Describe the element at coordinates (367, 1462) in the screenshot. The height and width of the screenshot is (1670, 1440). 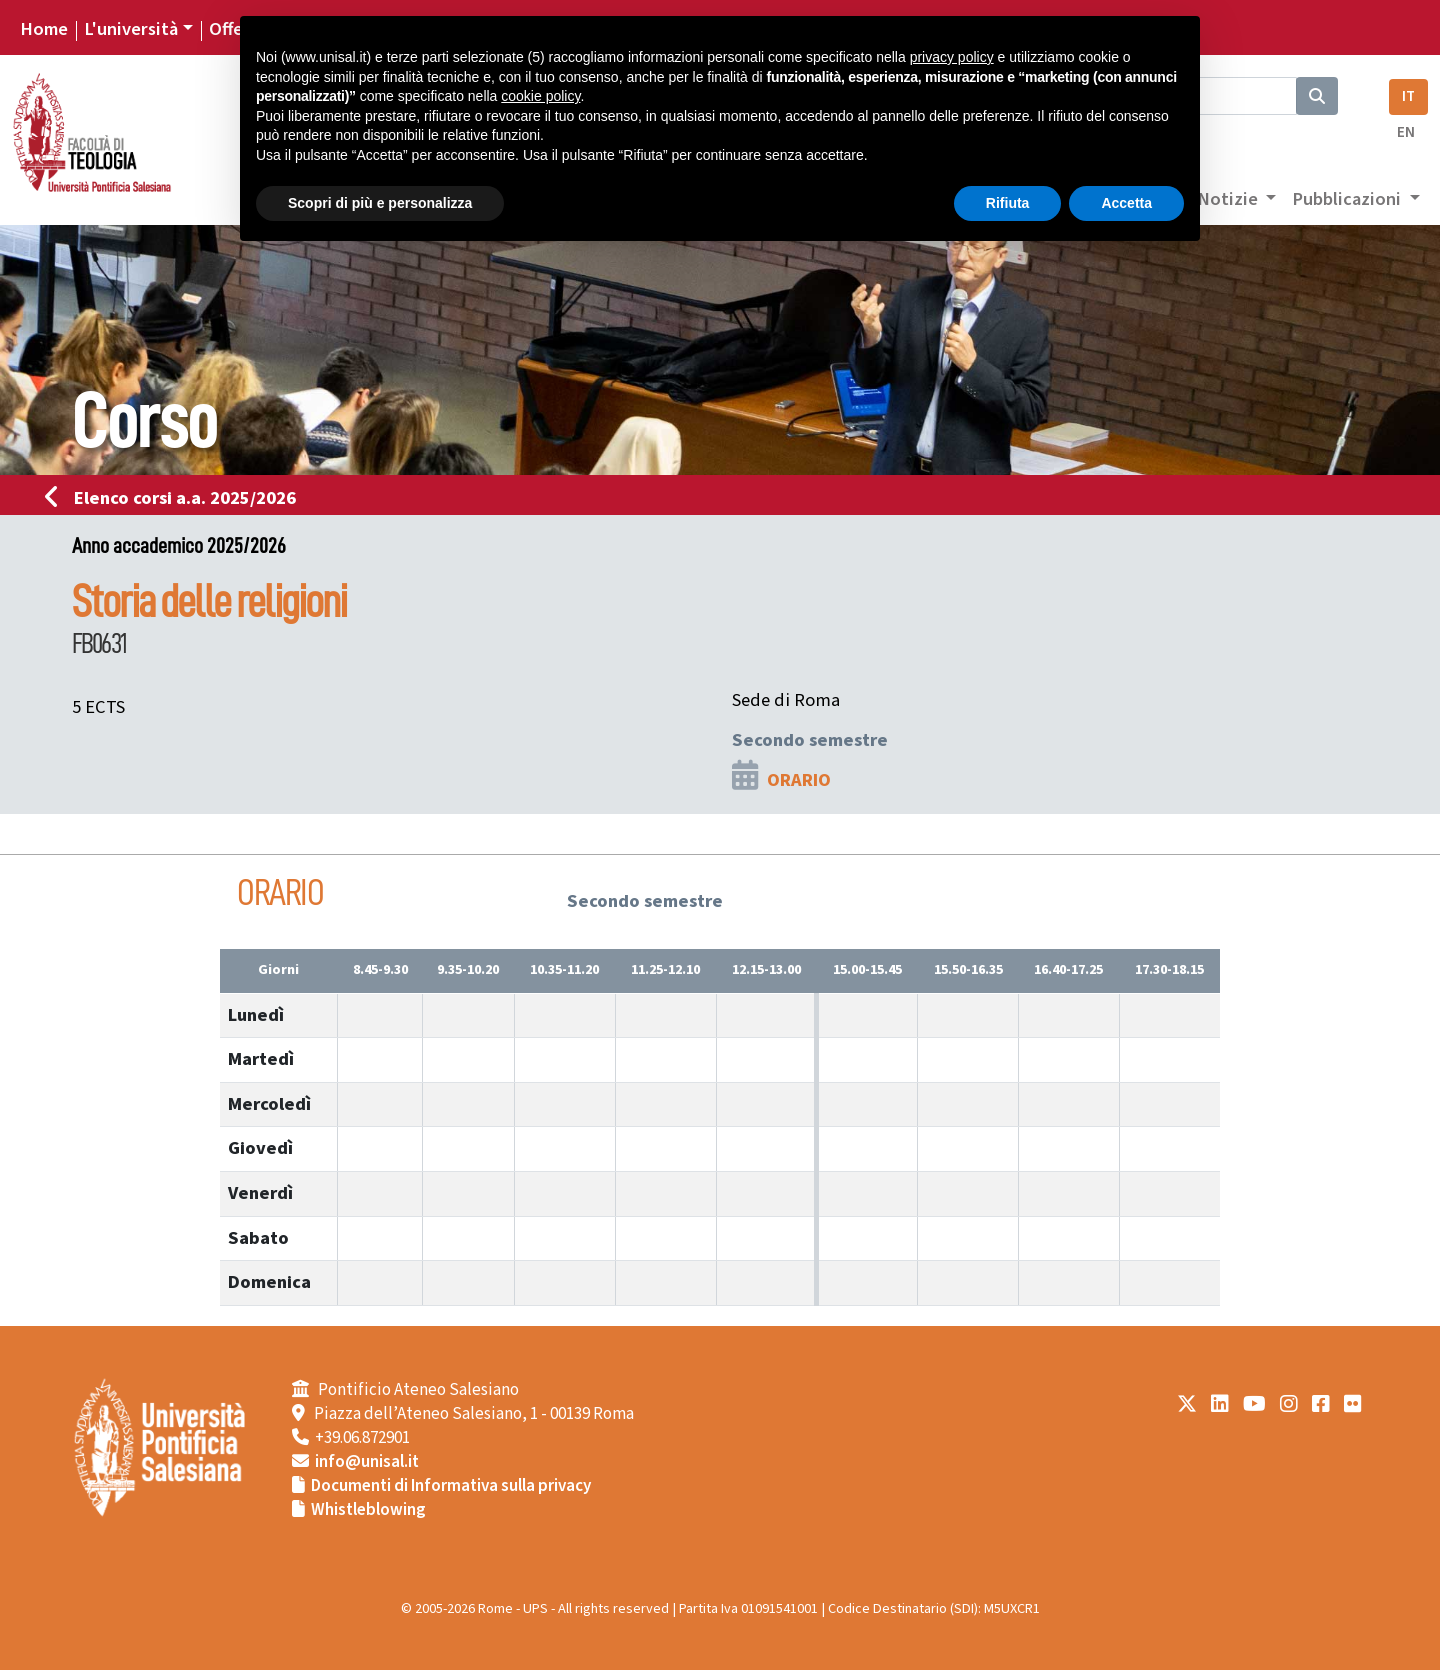
I see `info@unisal.it` at that location.